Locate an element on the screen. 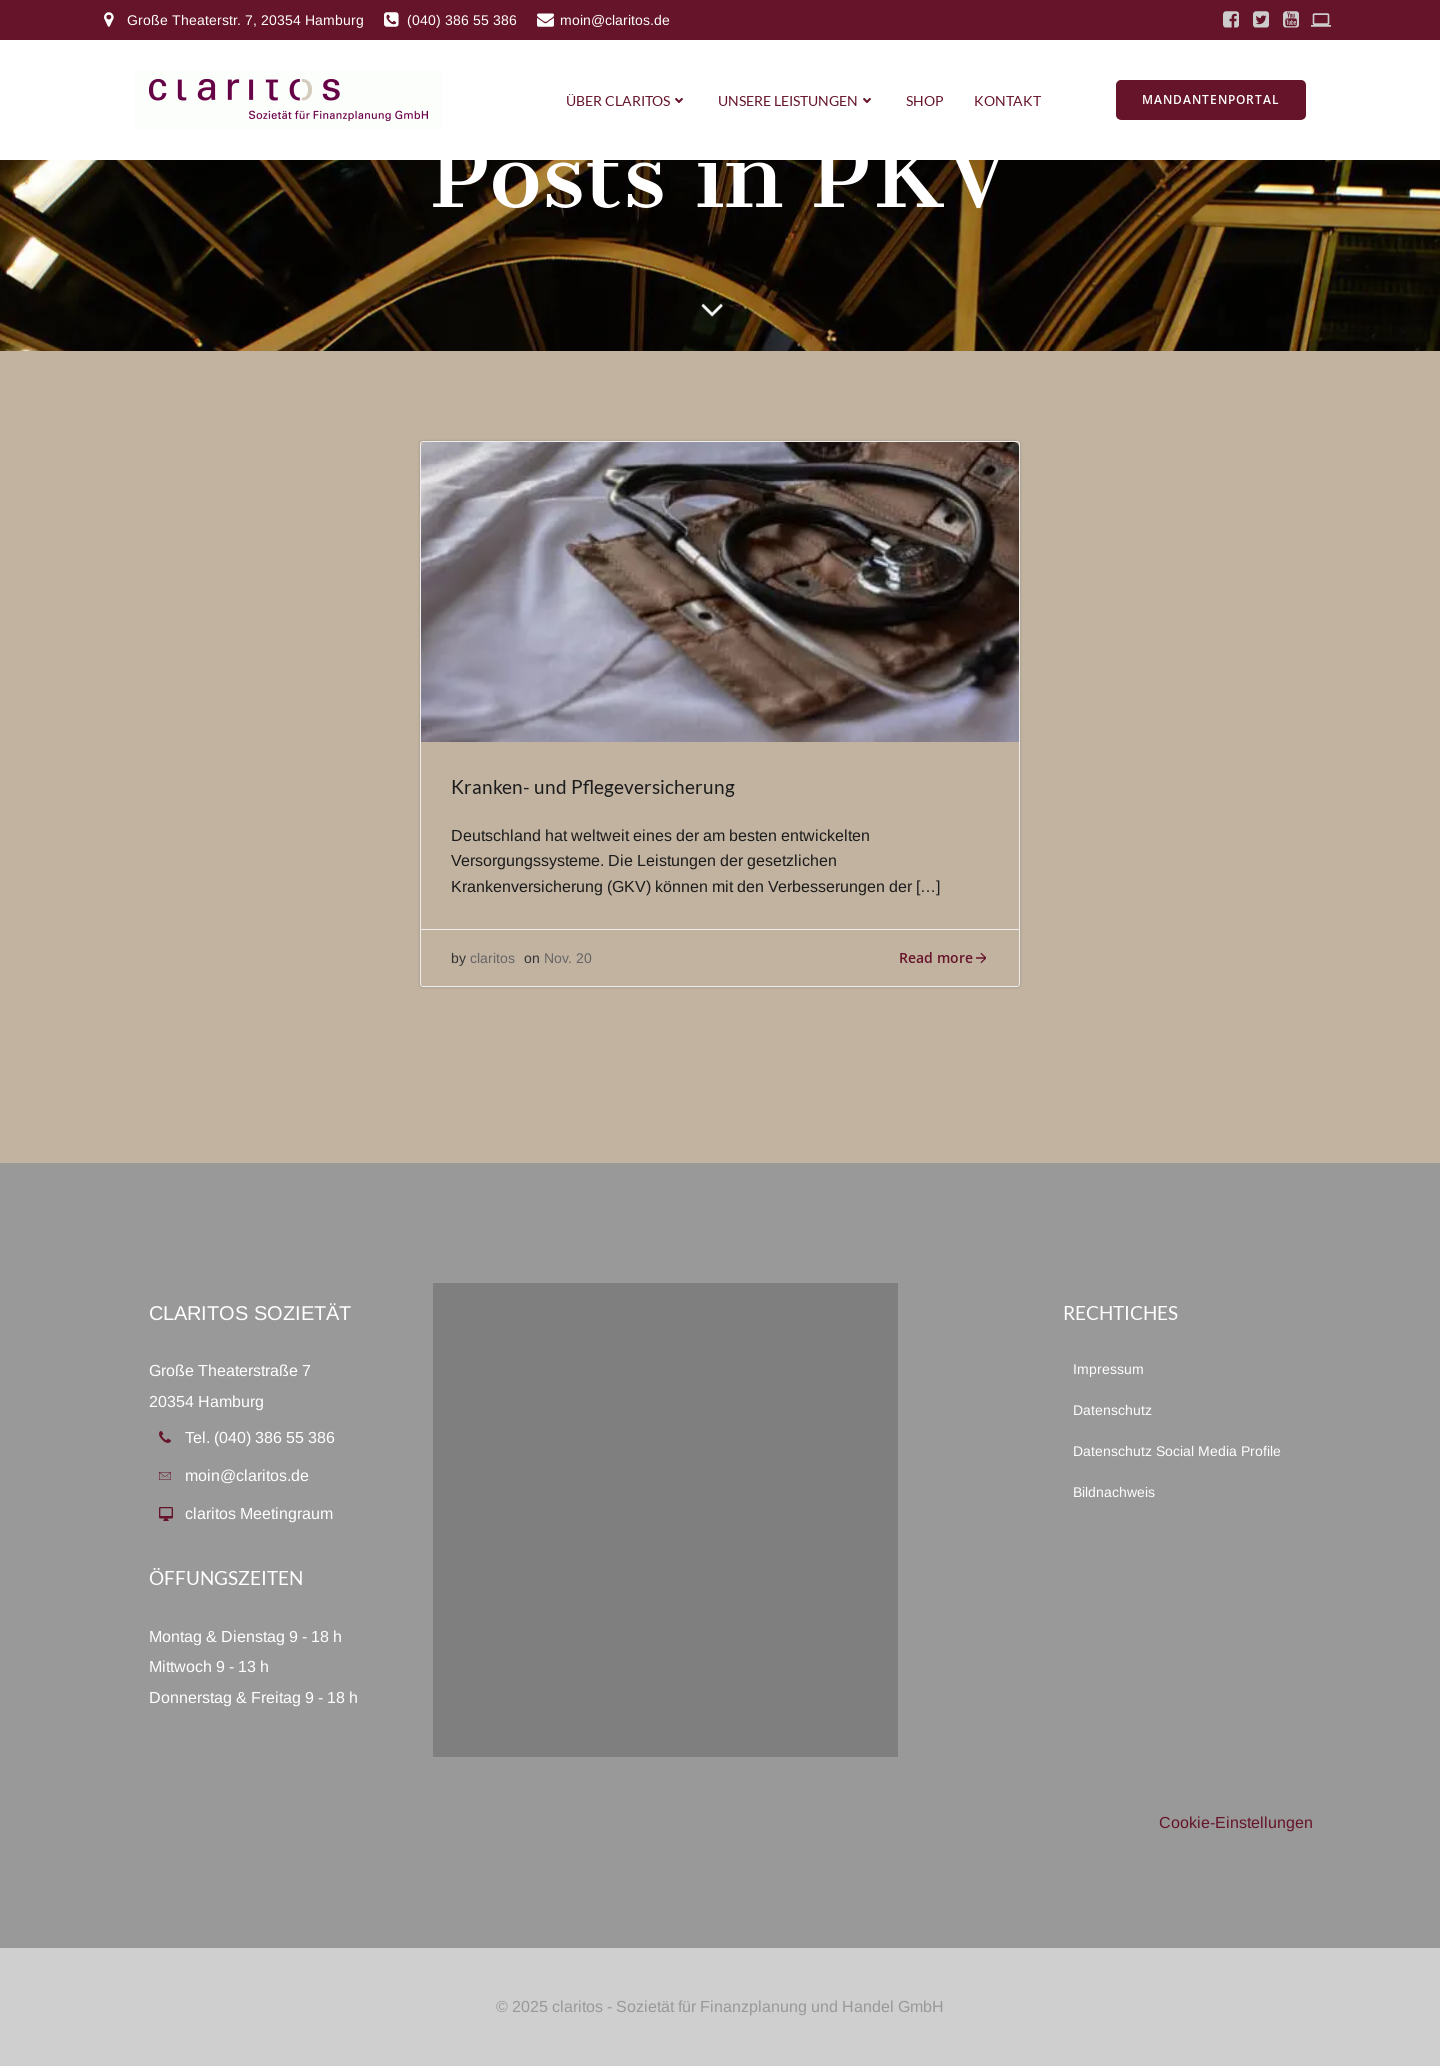 The image size is (1440, 2066). Impressum is located at coordinates (1108, 1369).